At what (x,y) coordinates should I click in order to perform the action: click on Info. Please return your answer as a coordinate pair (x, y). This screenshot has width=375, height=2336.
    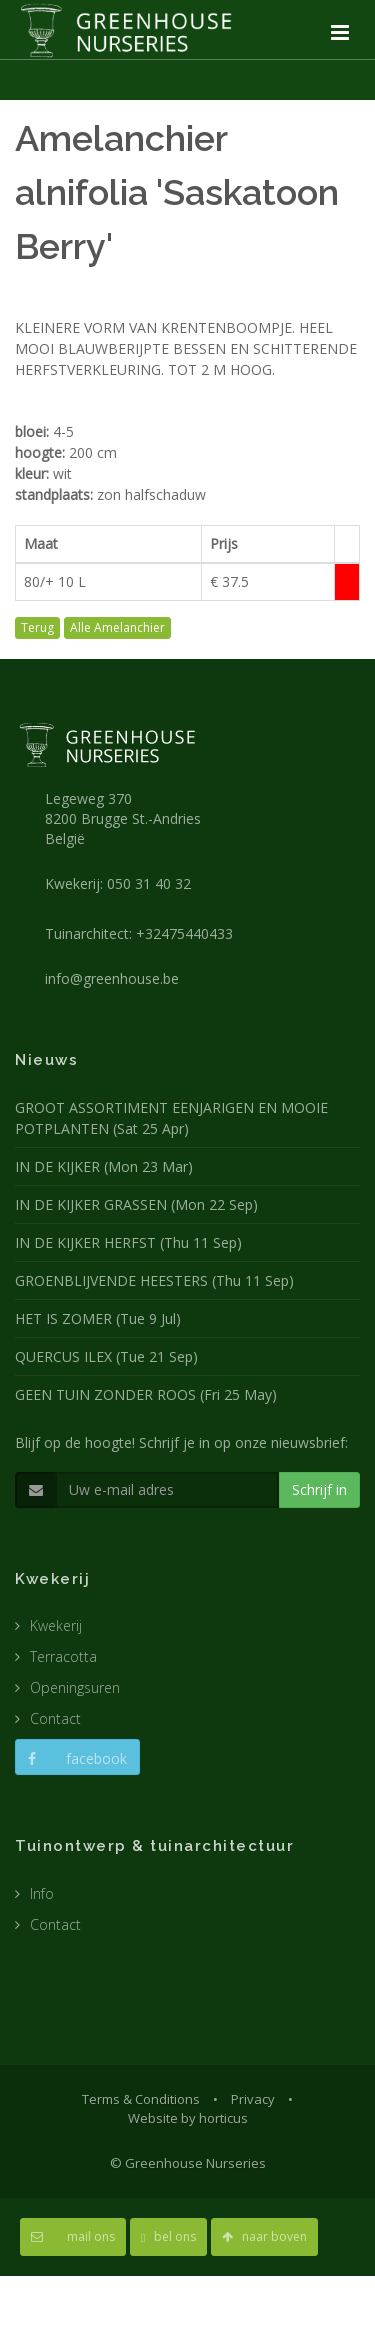
    Looking at the image, I should click on (42, 1893).